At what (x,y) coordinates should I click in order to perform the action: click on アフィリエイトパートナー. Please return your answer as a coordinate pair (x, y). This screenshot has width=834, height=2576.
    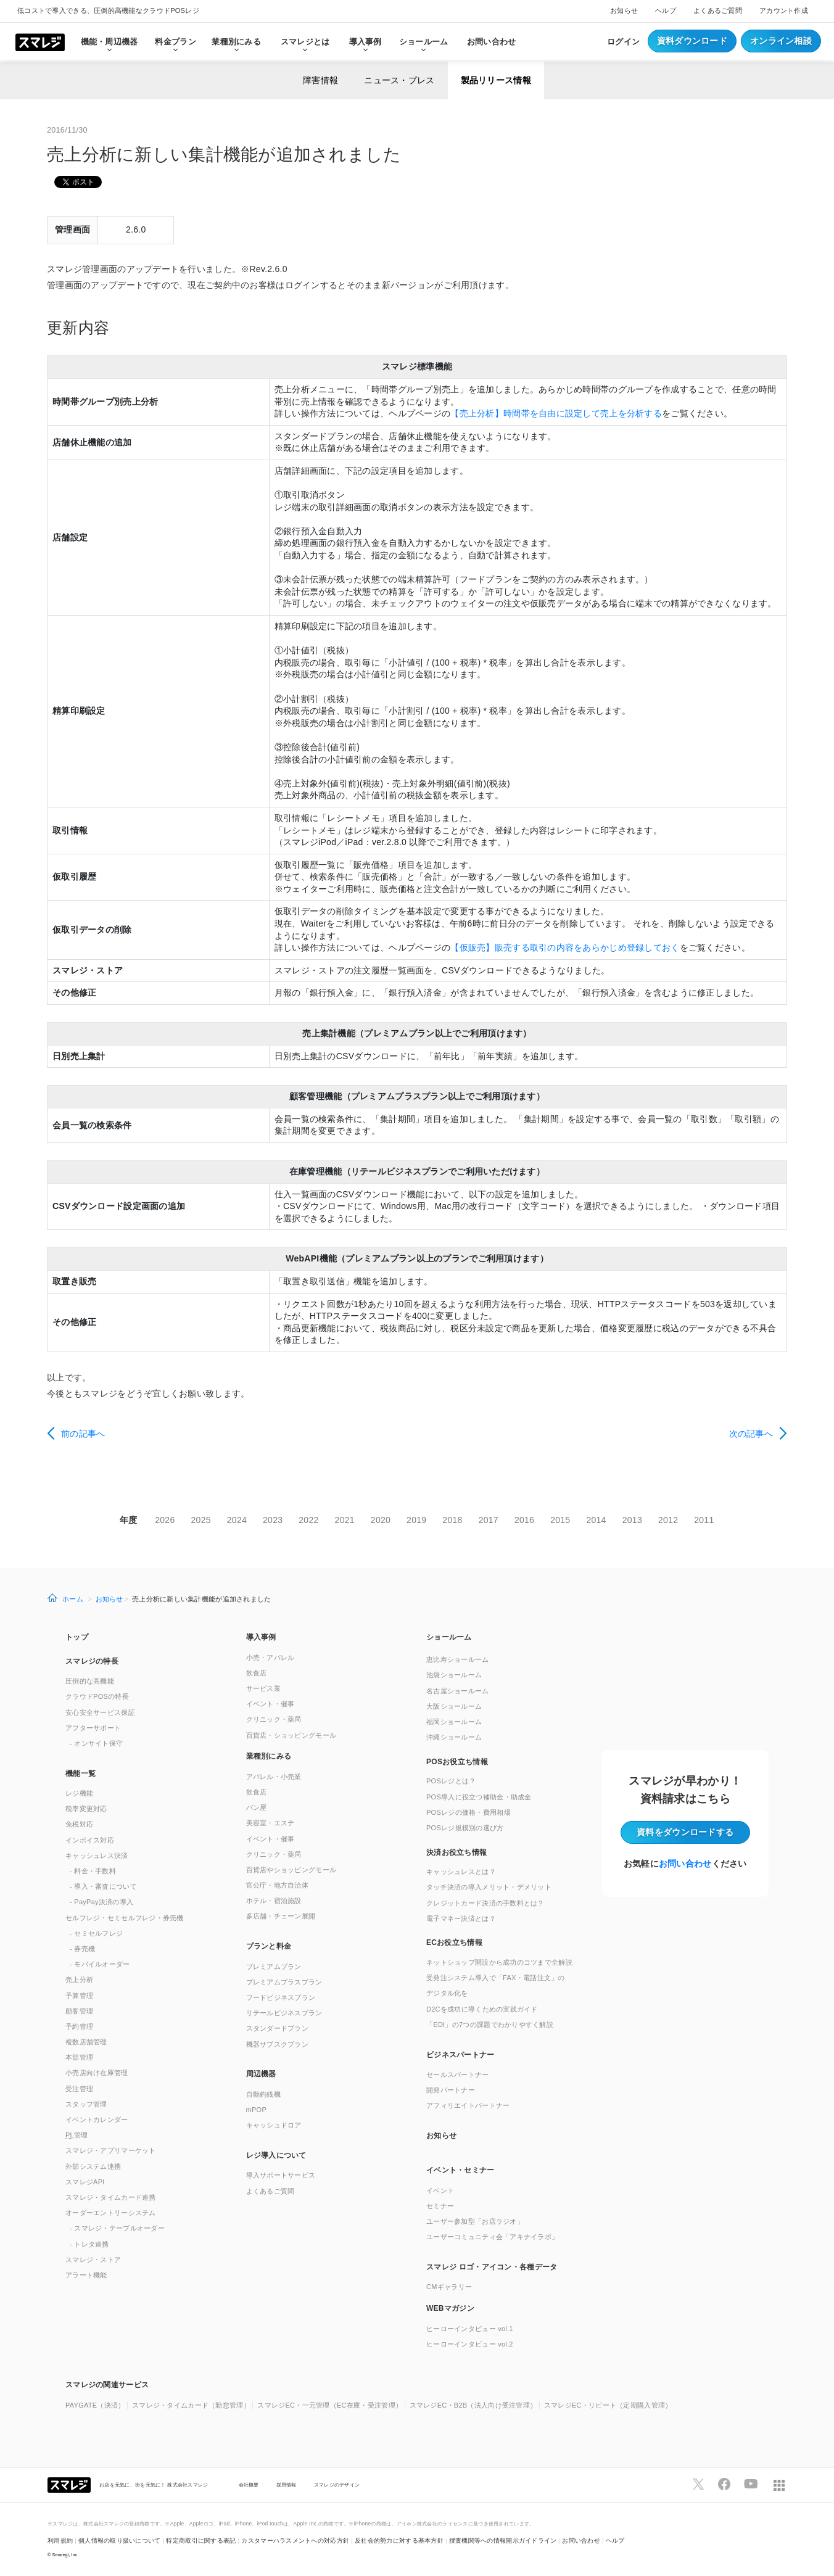
    Looking at the image, I should click on (468, 2105).